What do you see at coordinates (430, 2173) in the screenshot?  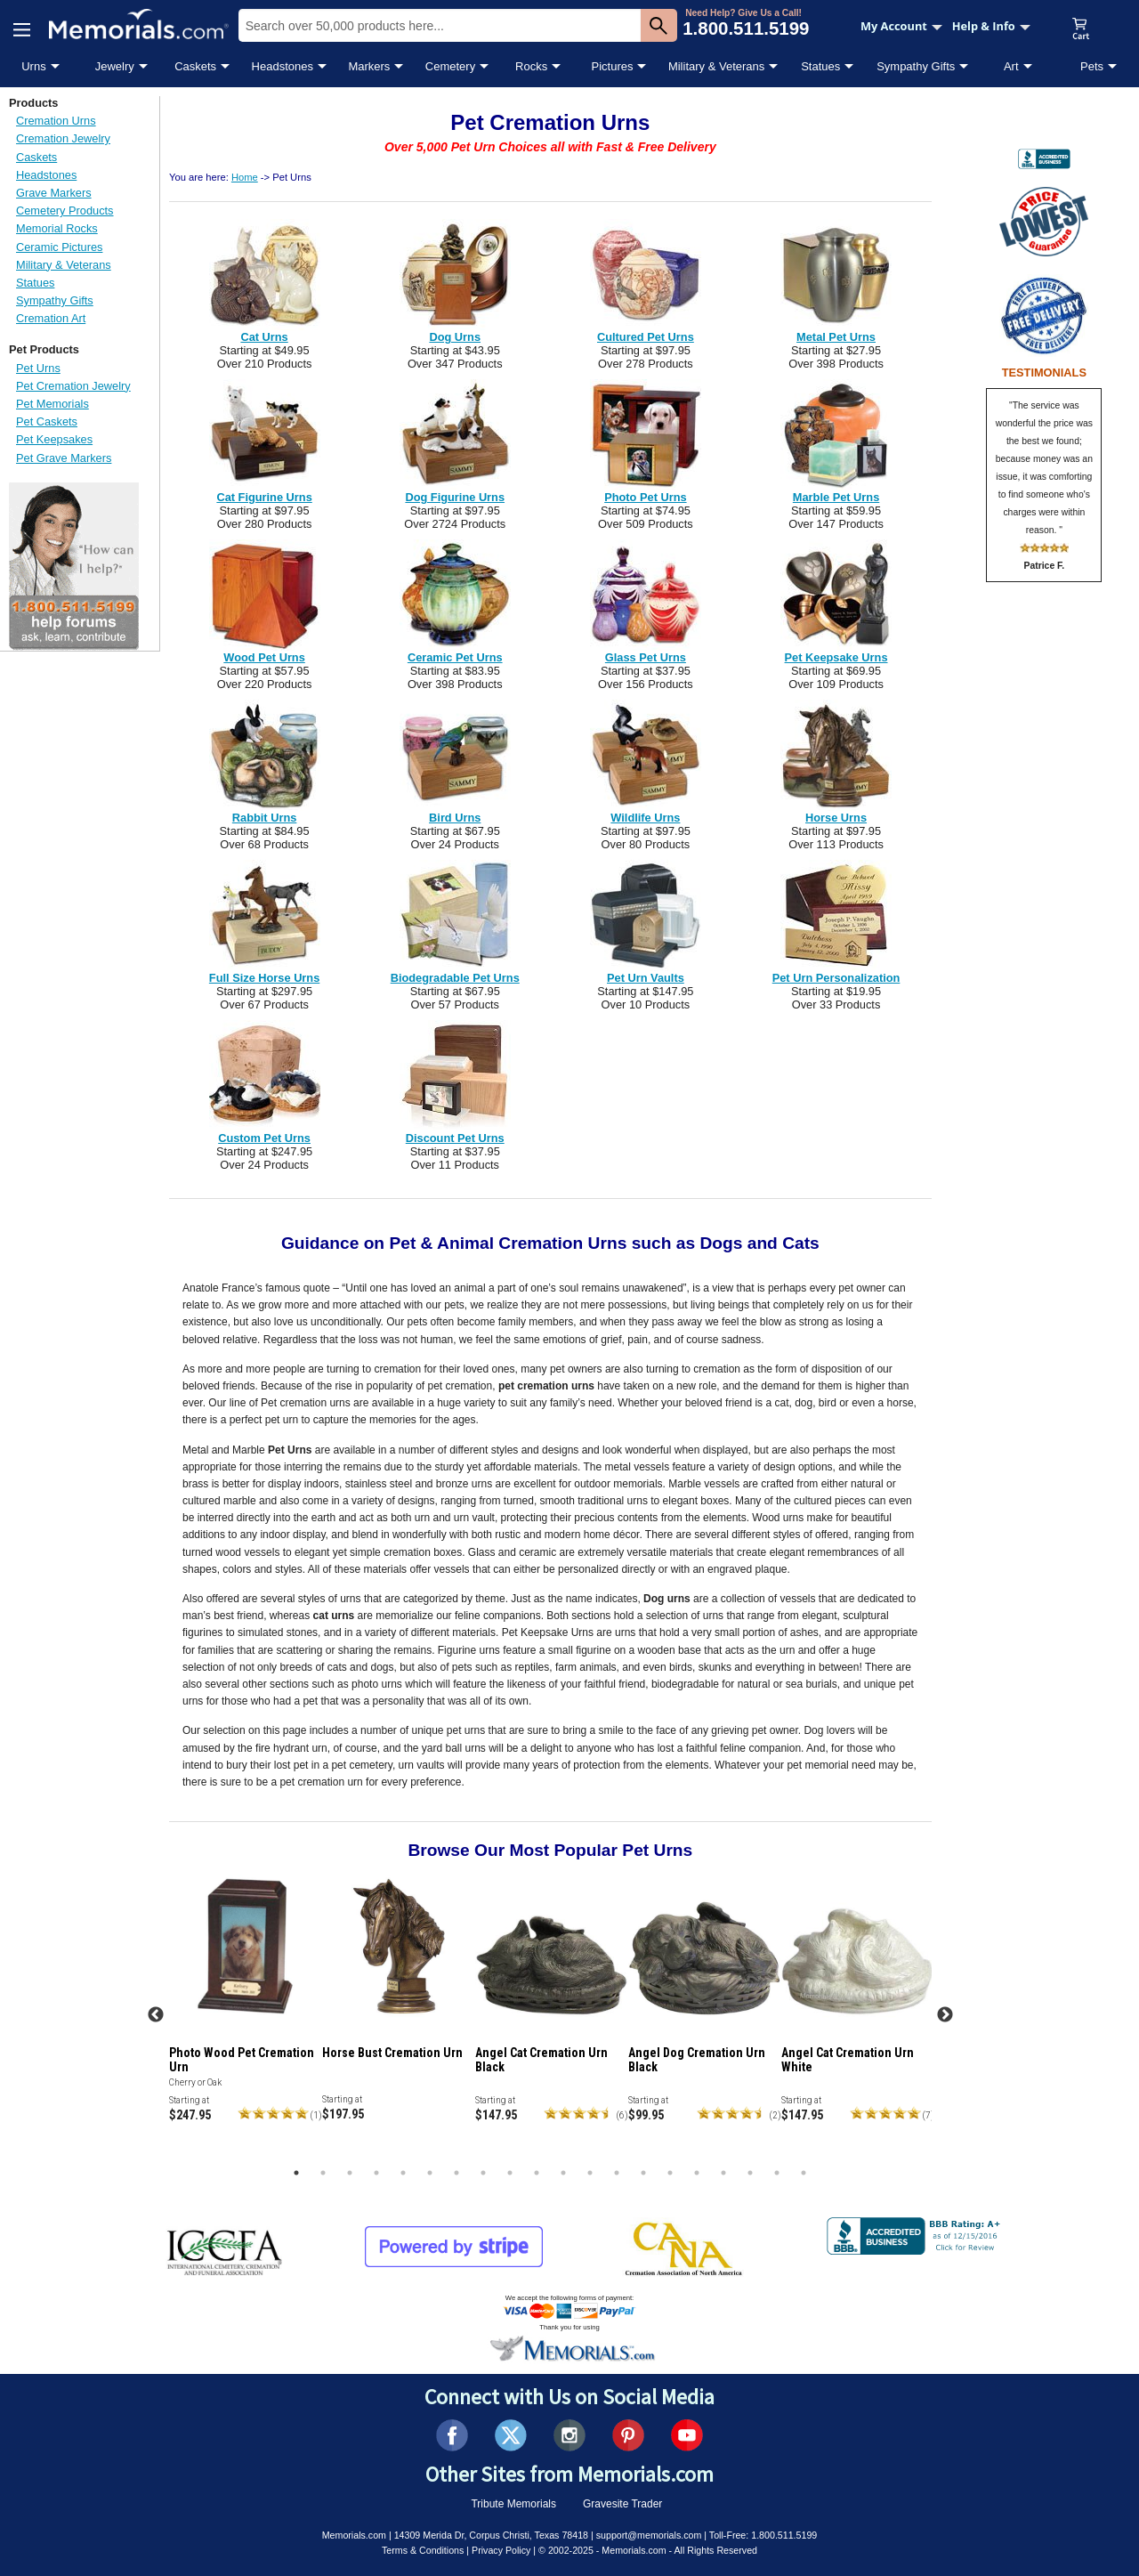 I see `6 [tab]` at bounding box center [430, 2173].